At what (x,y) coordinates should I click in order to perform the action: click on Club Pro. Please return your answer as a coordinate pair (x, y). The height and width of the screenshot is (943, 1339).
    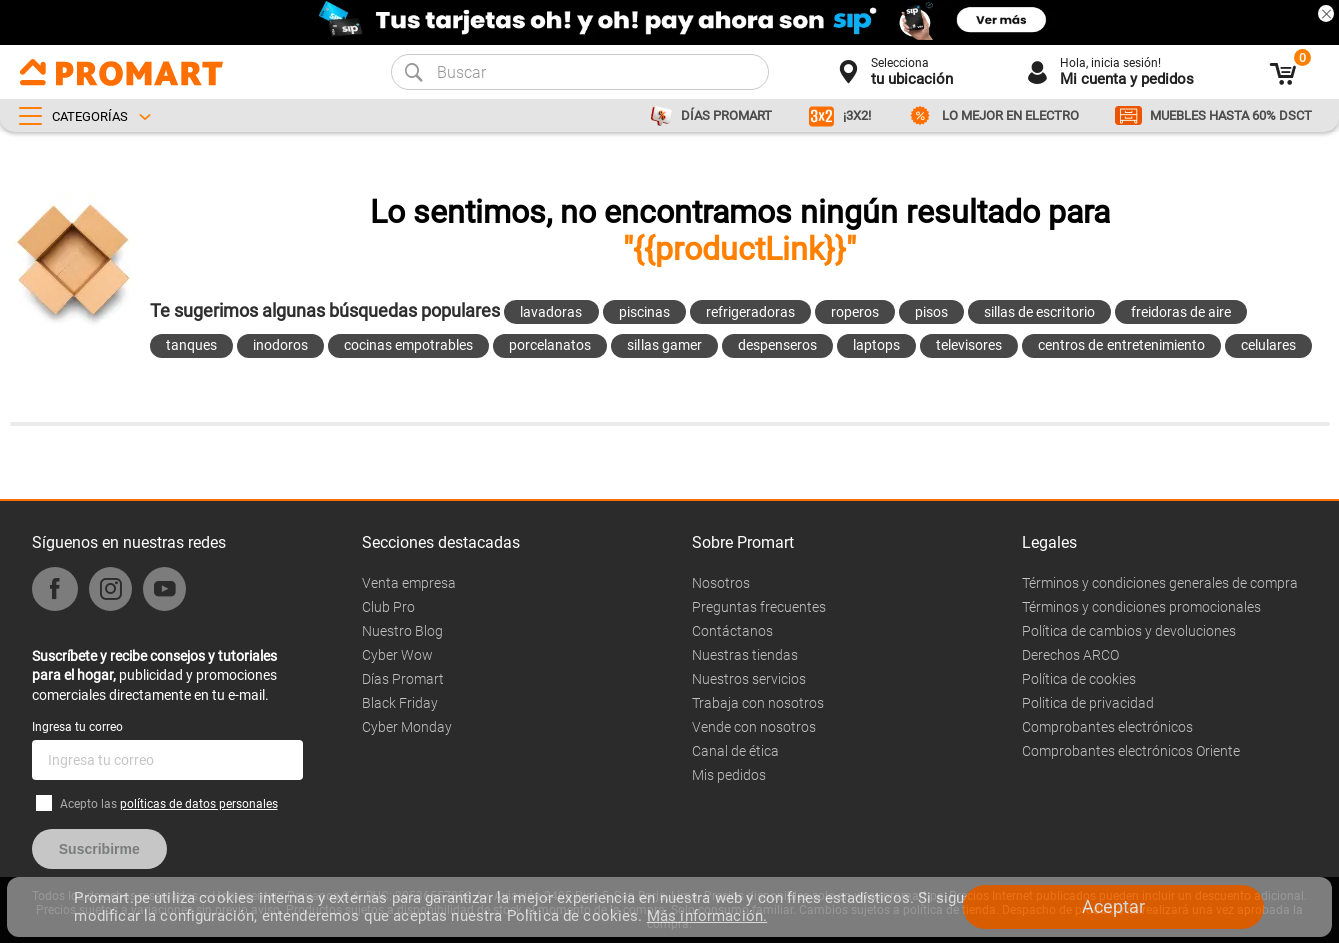
    Looking at the image, I should click on (388, 607).